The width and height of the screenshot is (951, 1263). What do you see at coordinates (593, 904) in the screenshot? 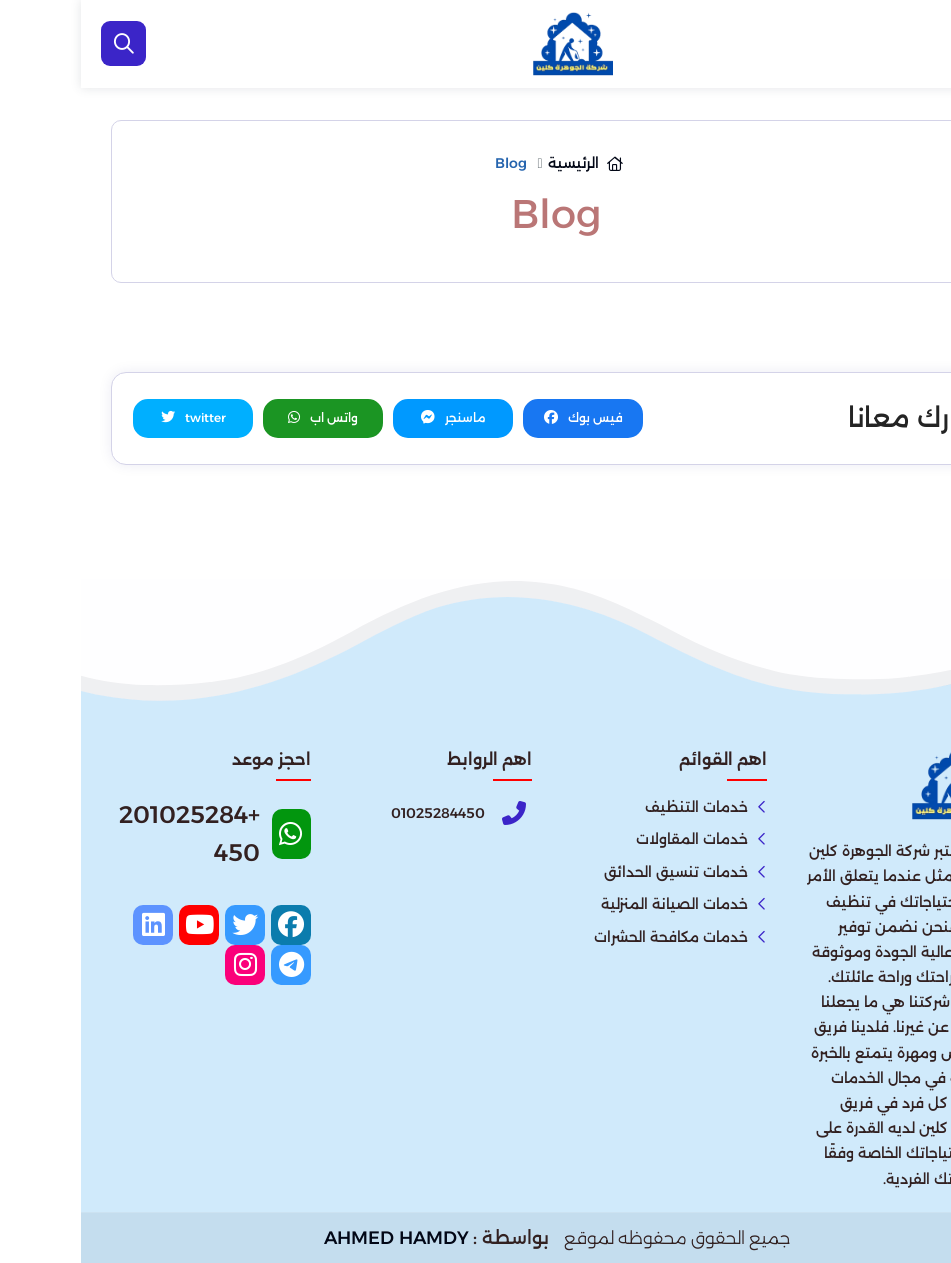
I see `خدمات الصيانة المنزلية` at bounding box center [593, 904].